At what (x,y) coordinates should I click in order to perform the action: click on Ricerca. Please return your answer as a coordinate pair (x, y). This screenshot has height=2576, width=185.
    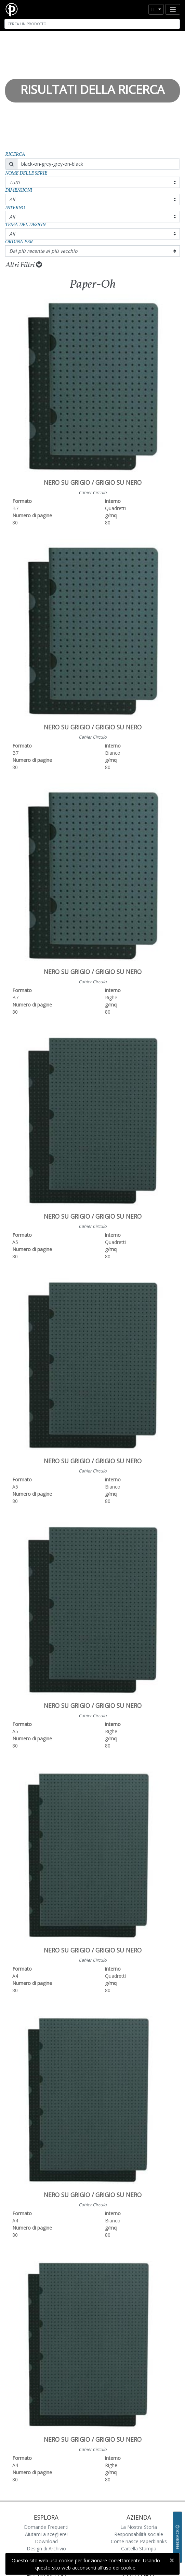
    Looking at the image, I should click on (15, 154).